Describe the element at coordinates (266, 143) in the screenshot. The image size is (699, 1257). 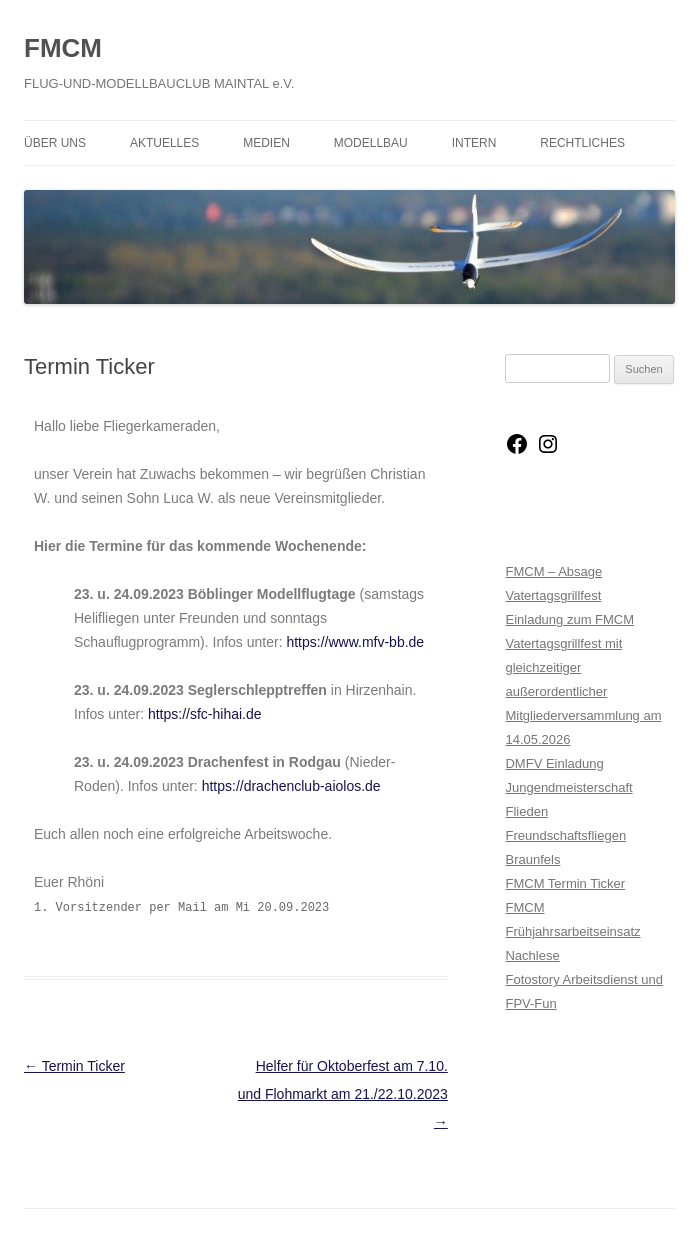
I see `Medien` at that location.